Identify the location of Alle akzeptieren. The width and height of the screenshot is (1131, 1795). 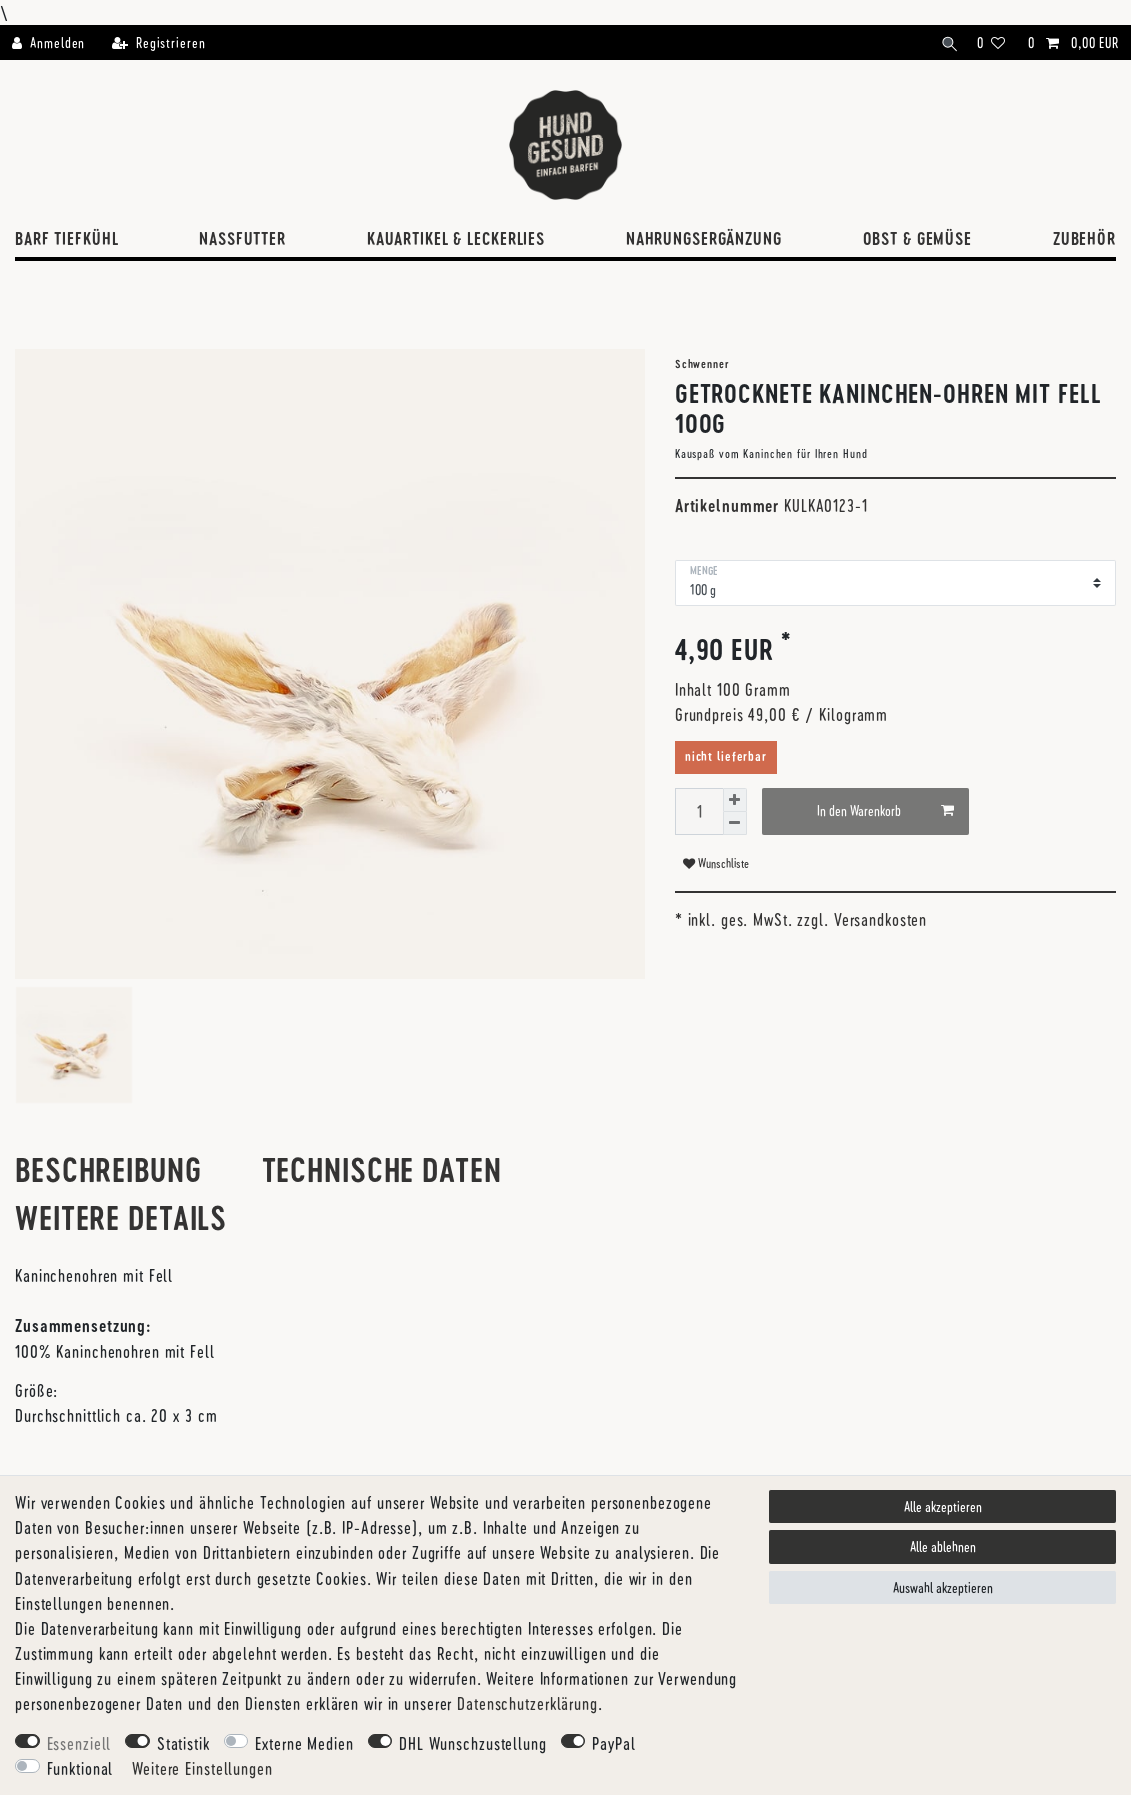
(943, 1506).